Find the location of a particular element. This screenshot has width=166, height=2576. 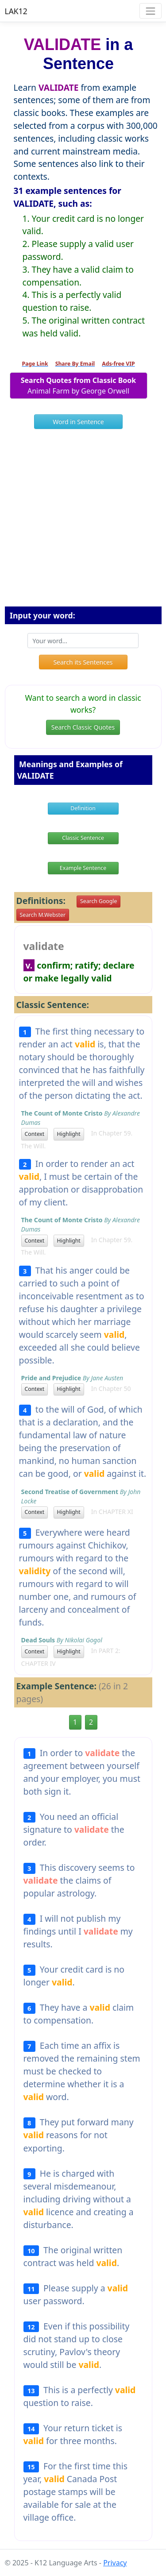

Highlight is located at coordinates (69, 1134).